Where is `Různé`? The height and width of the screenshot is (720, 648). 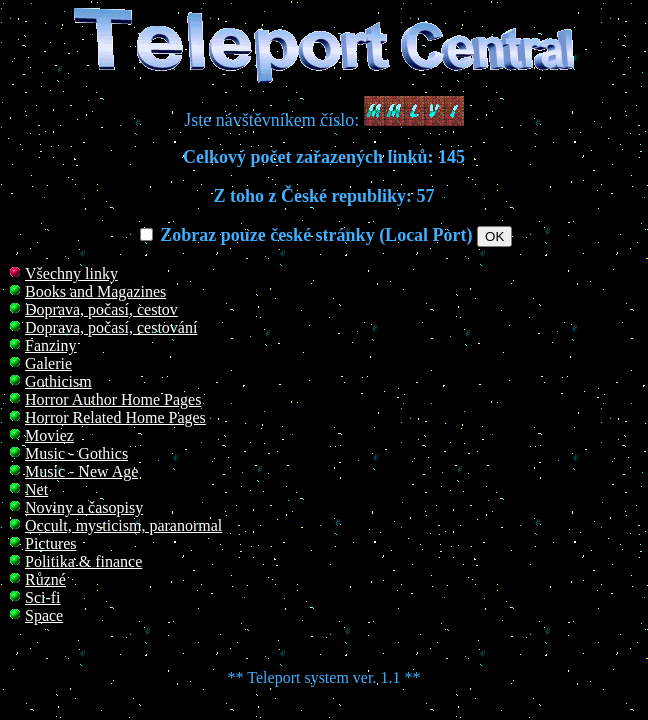
Různé is located at coordinates (45, 579).